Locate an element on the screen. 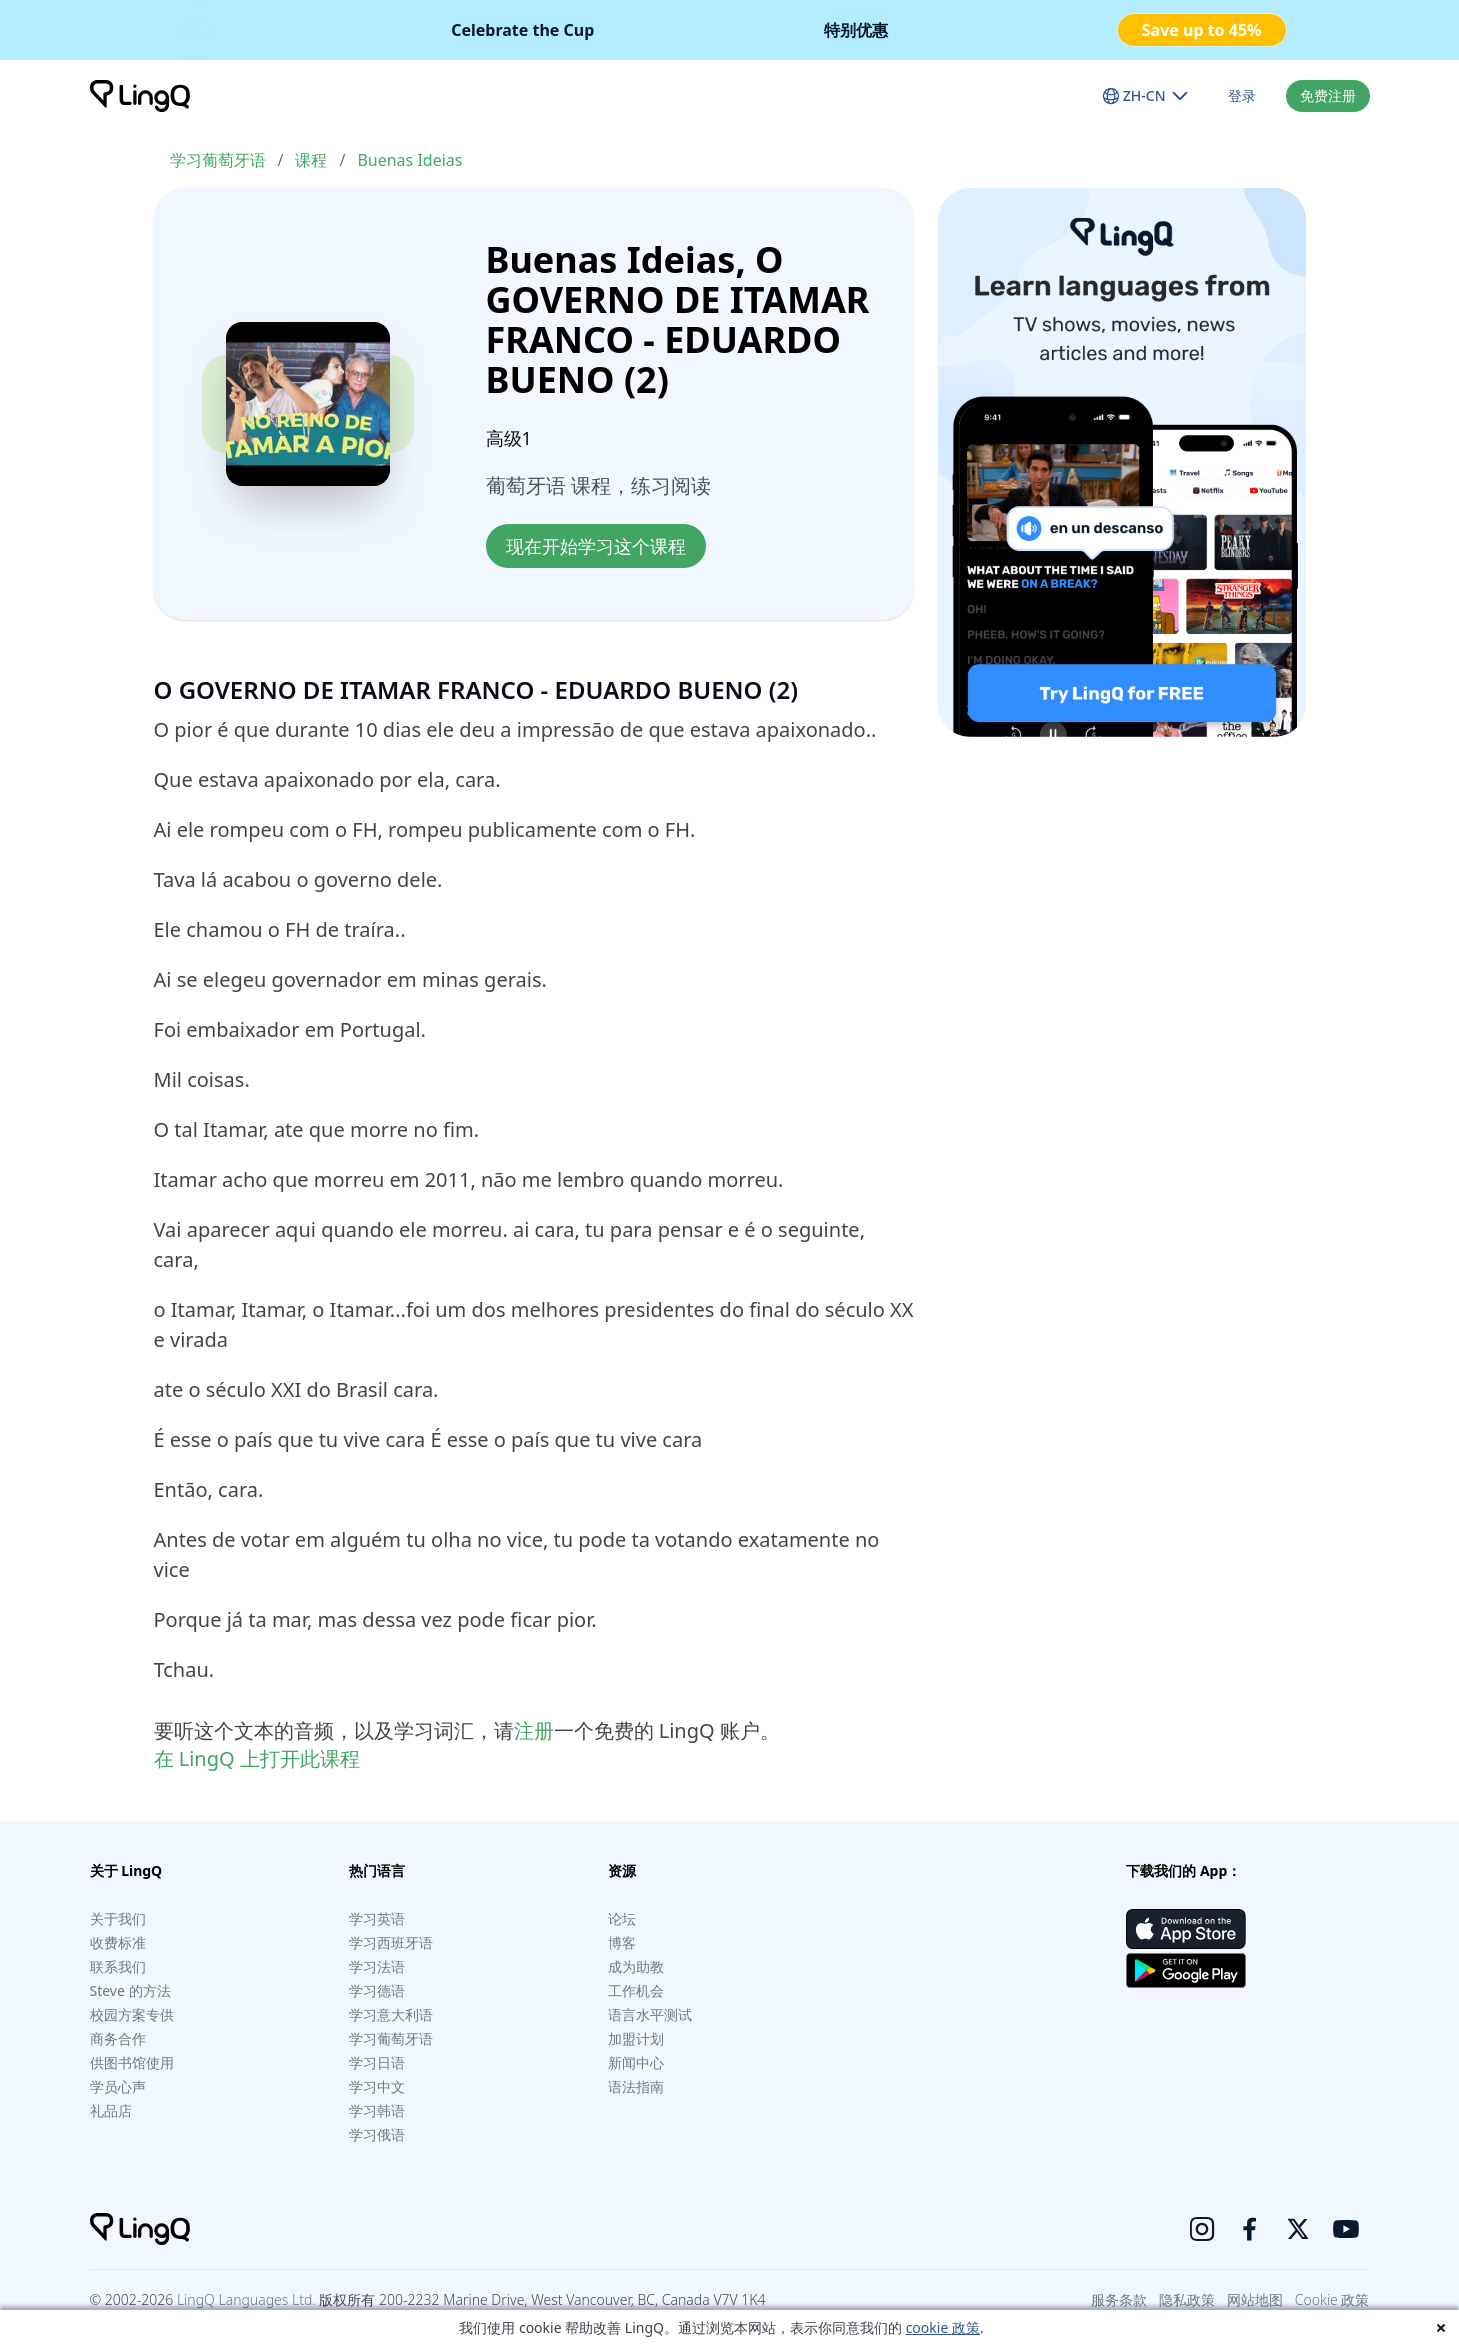 The height and width of the screenshot is (2350, 1459). Cookie 政策 is located at coordinates (1332, 2299).